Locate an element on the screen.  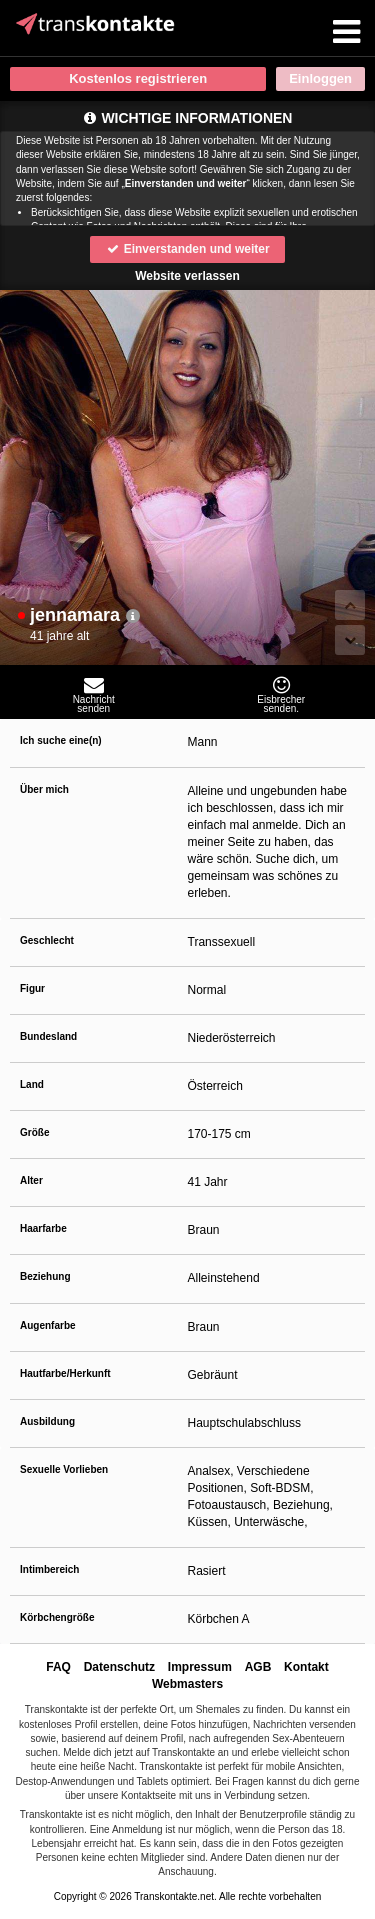
Geschlecht is located at coordinates (47, 940).